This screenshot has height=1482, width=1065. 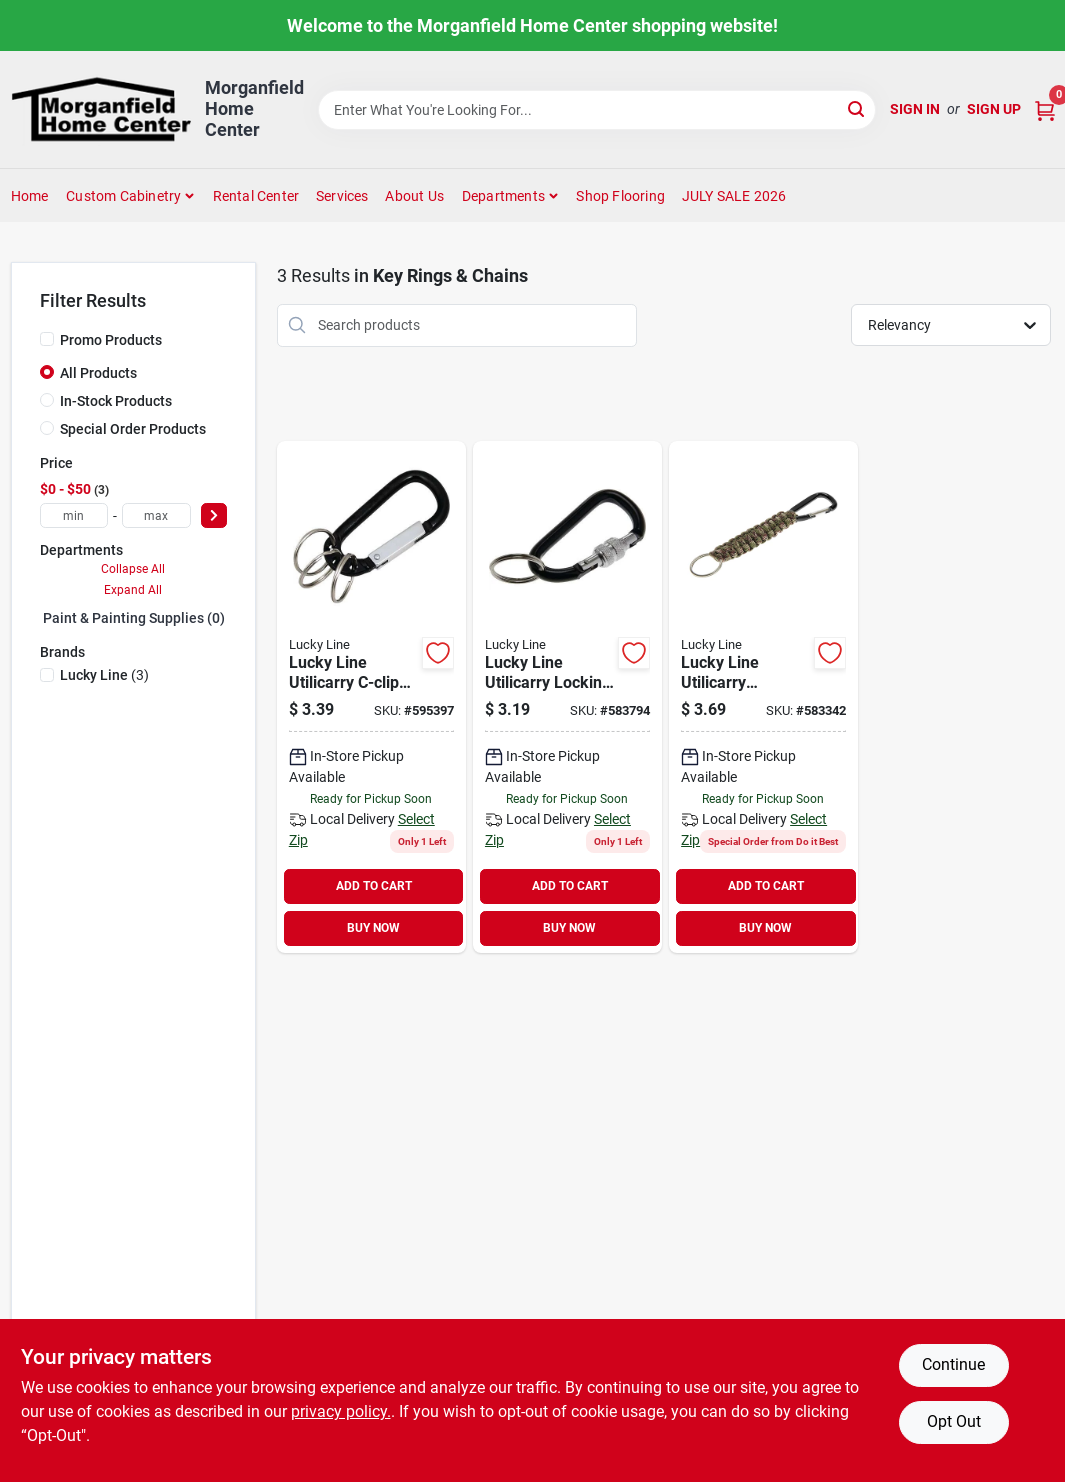 I want to click on [Go to lucky-line-utilicarry-locking-c-clip-key-ring-085721124013 product page], so click(x=567, y=697).